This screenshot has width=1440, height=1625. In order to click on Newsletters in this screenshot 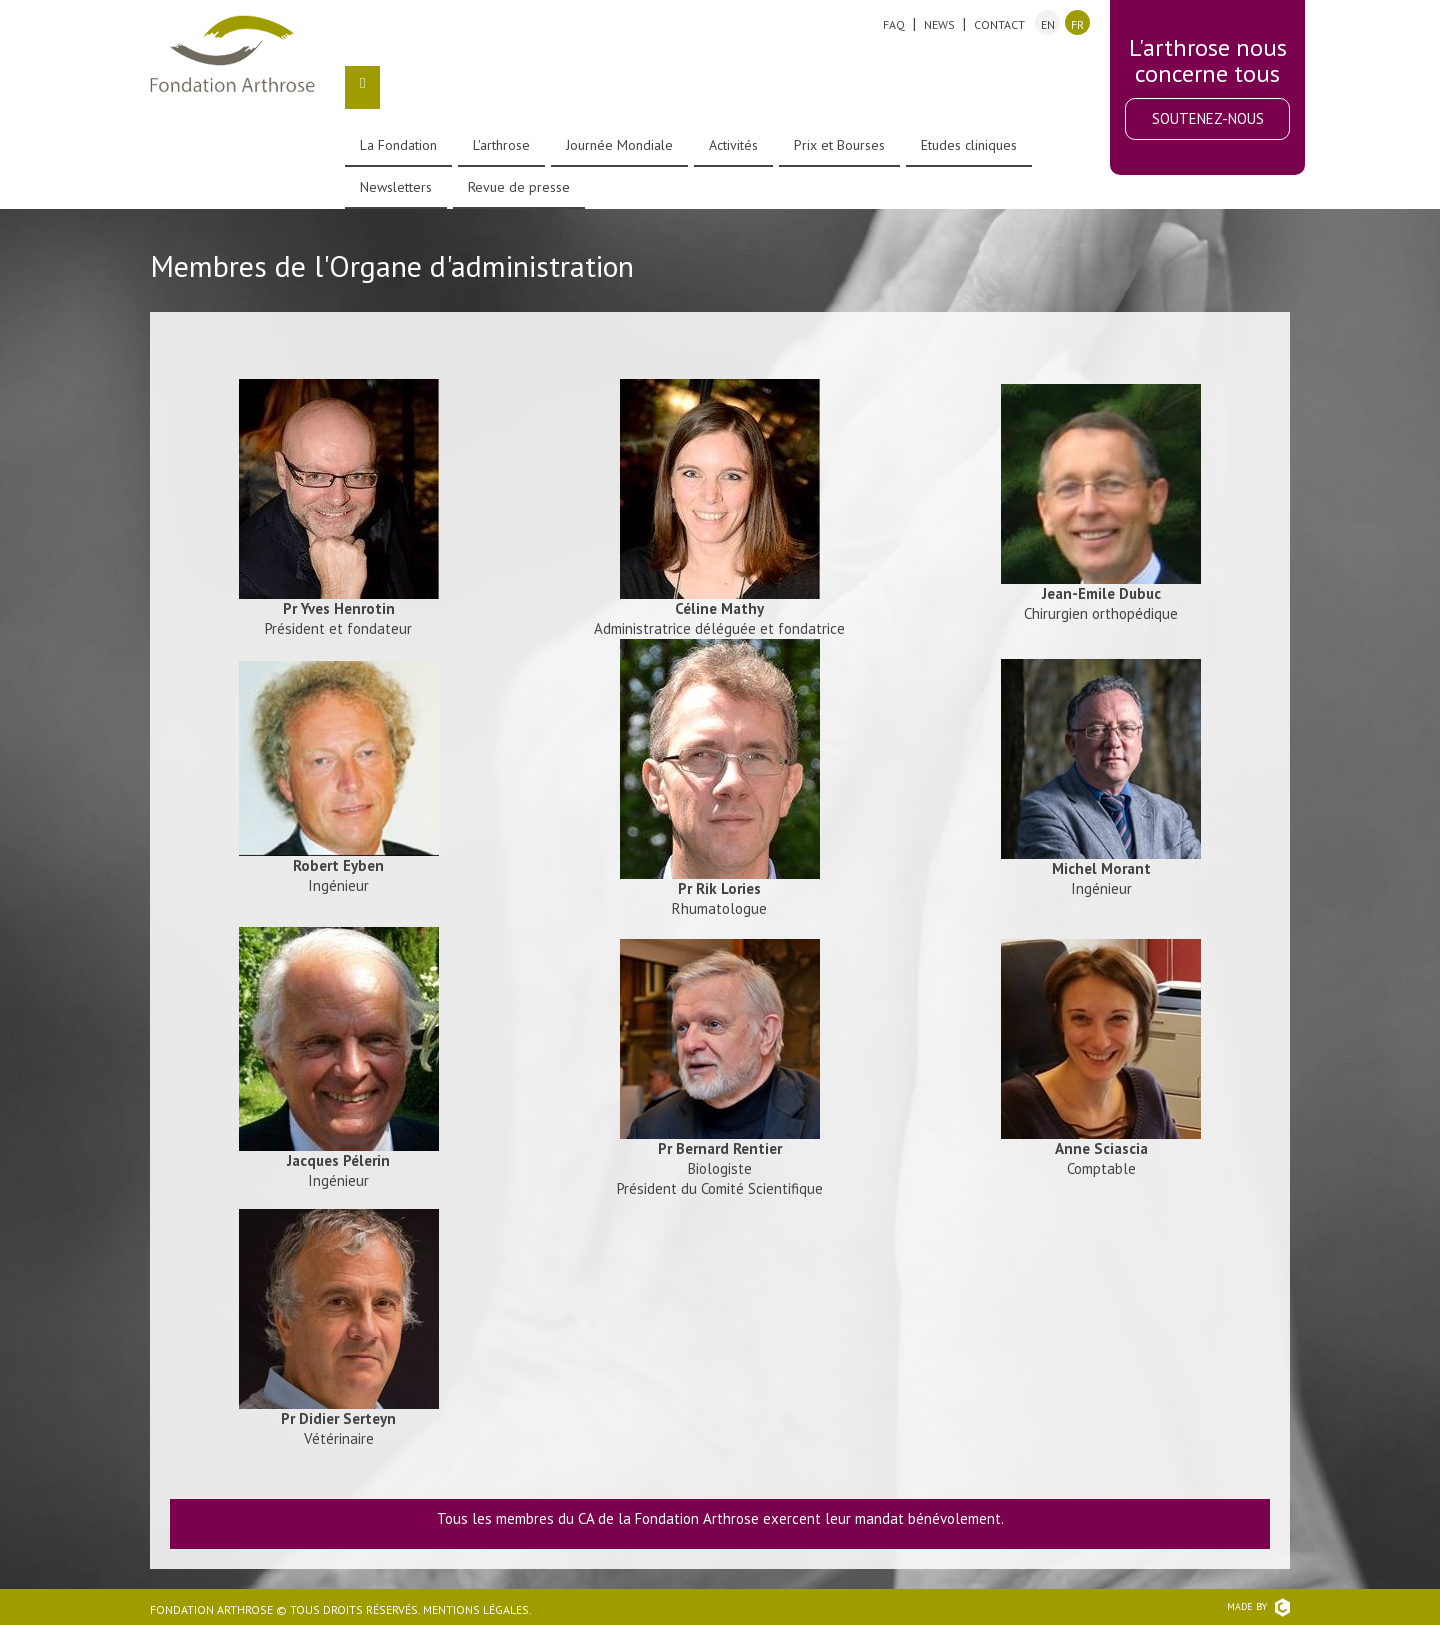, I will do `click(396, 187)`.